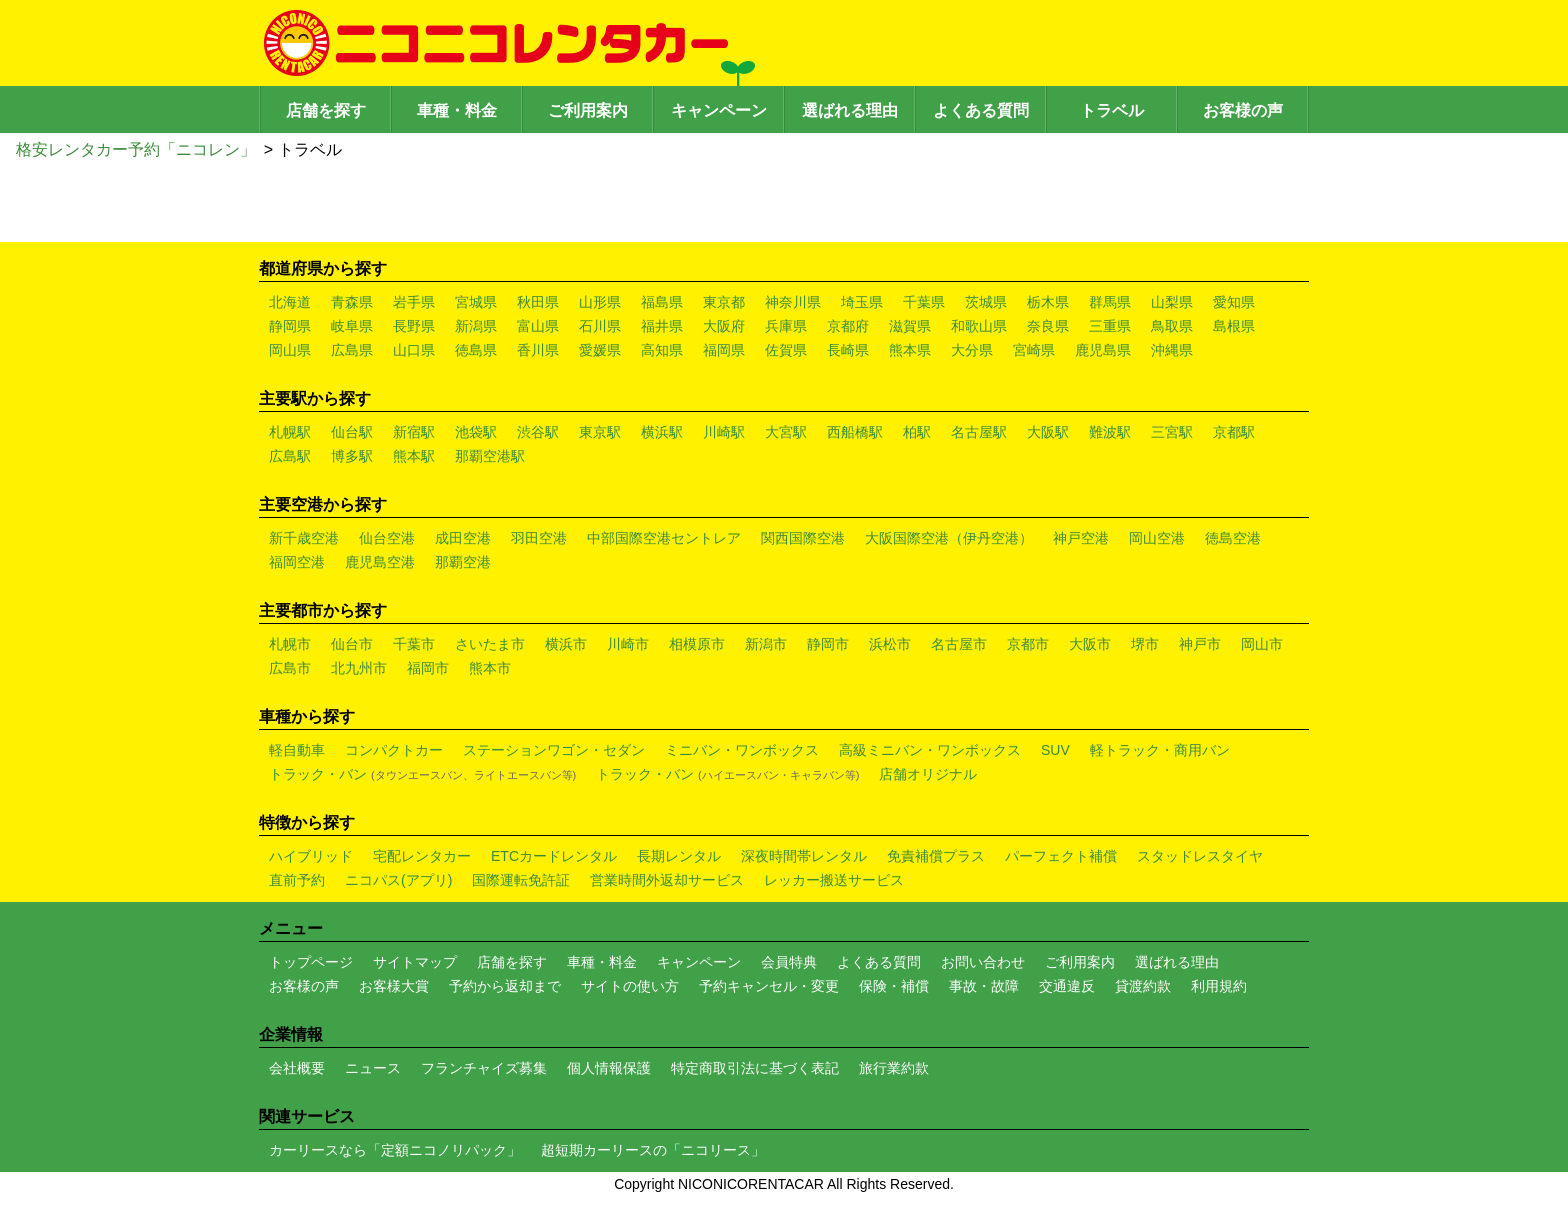 The height and width of the screenshot is (1212, 1568). Describe the element at coordinates (664, 538) in the screenshot. I see `中部国際空港セントレア` at that location.